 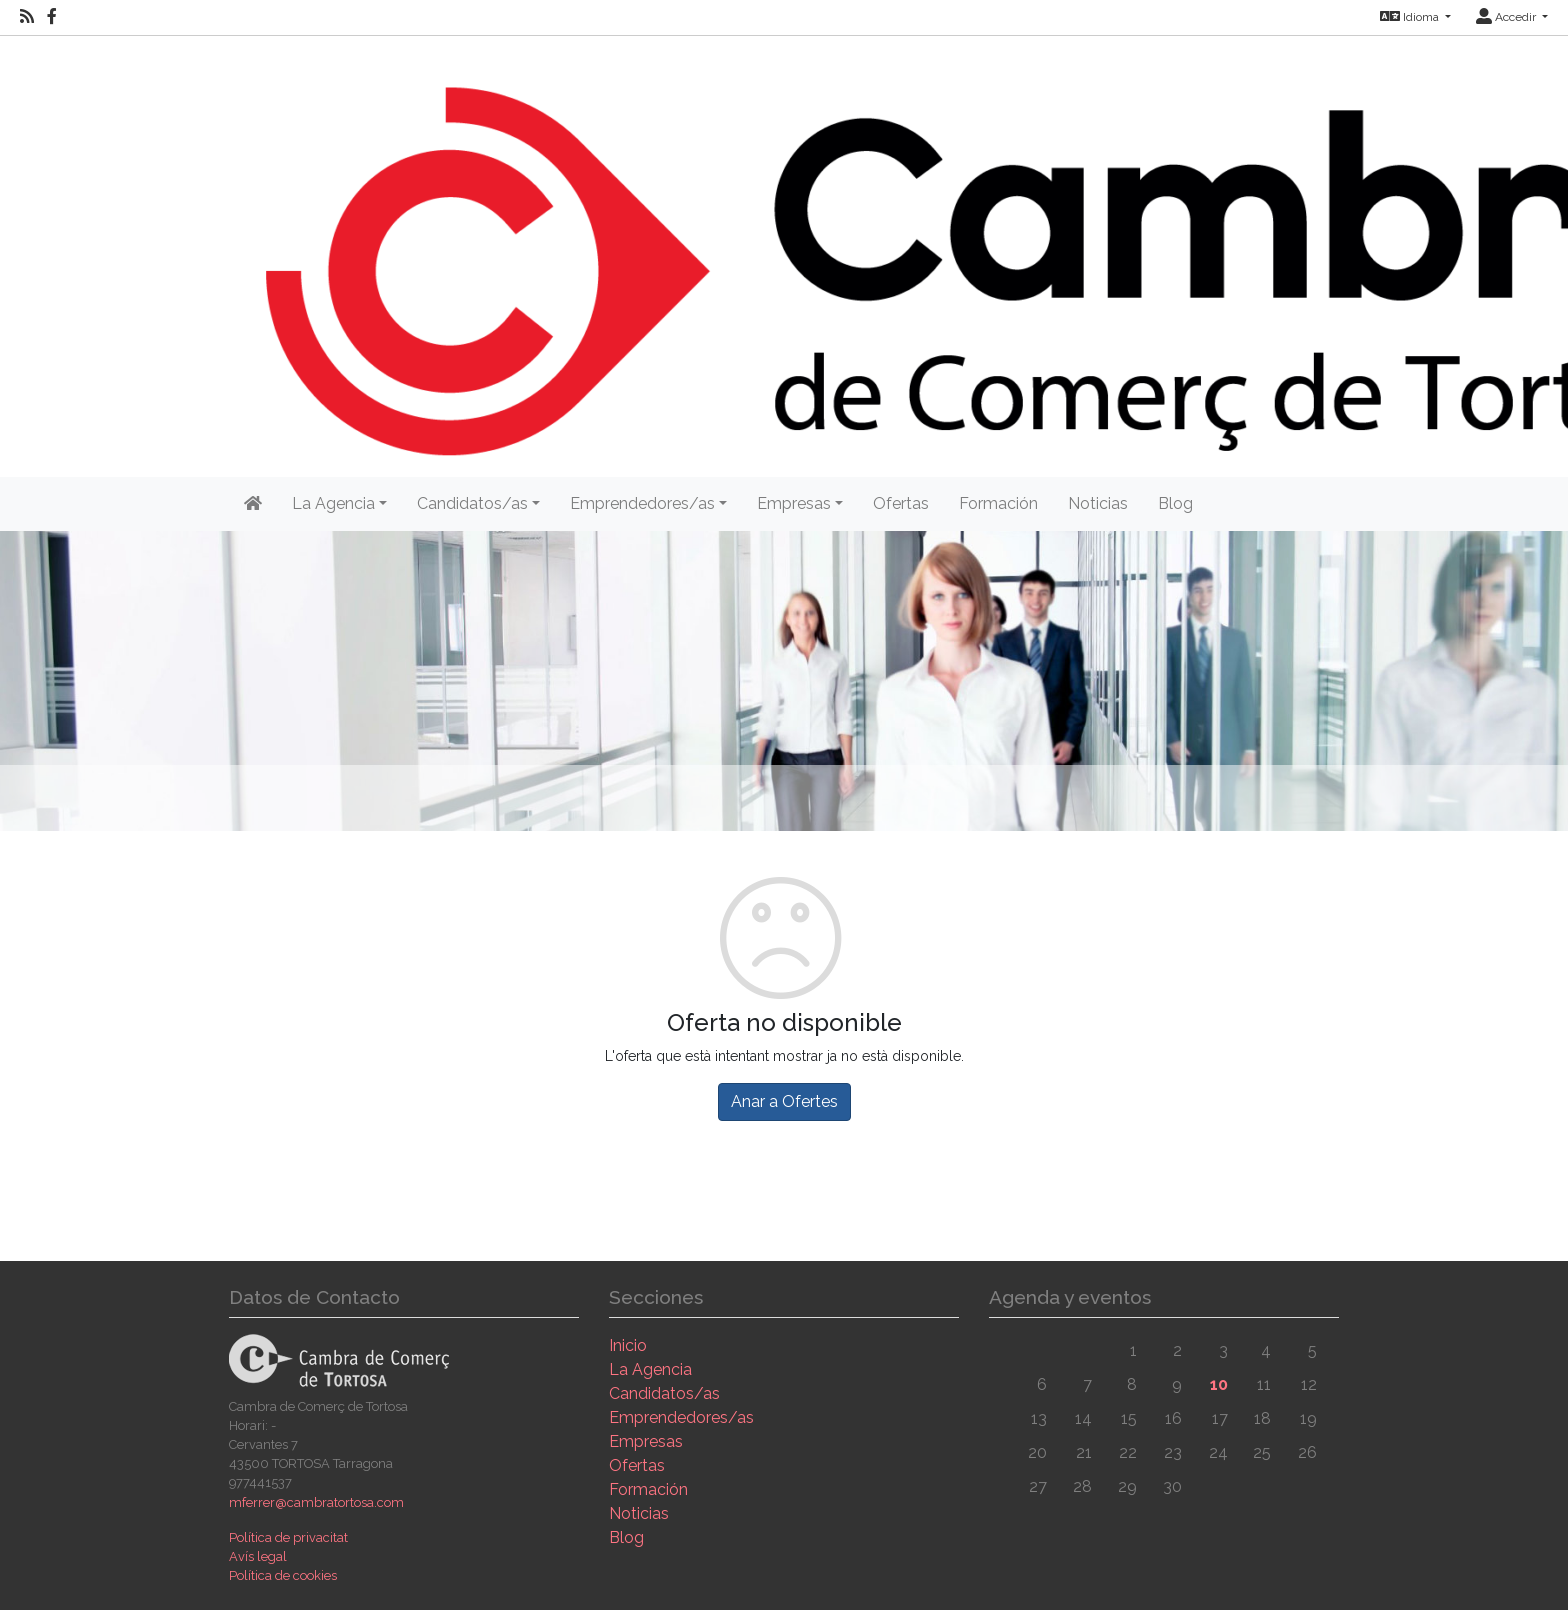 I want to click on Inicio, so click(x=628, y=1345).